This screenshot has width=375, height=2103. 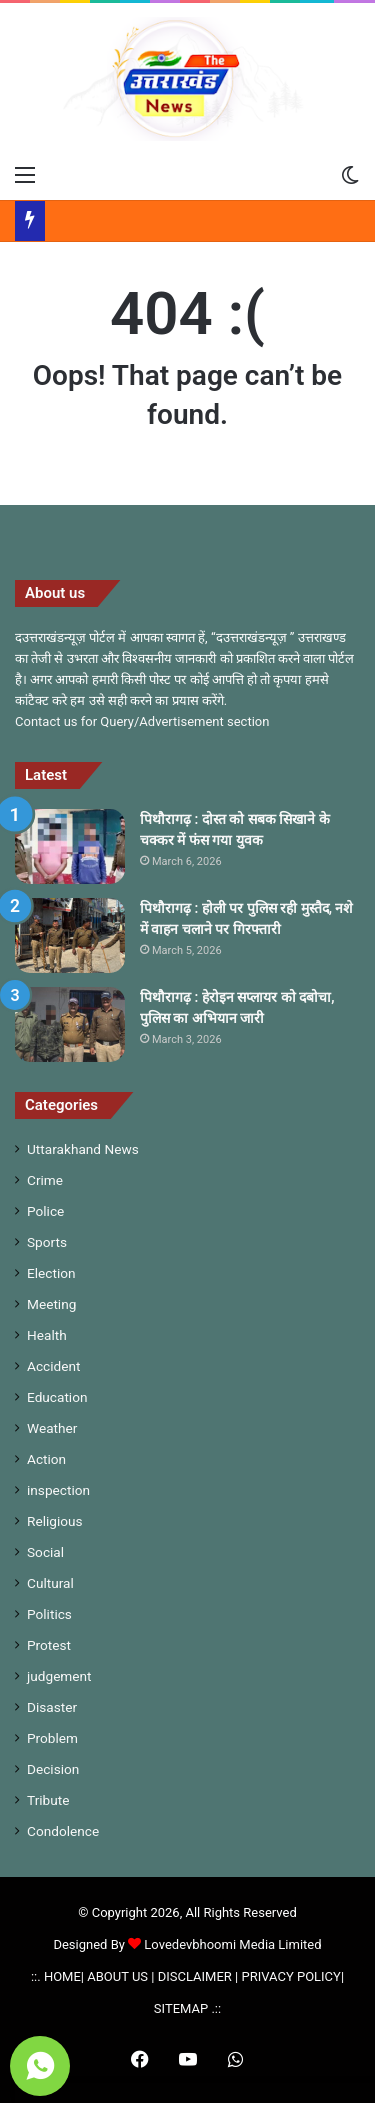 I want to click on Social, so click(x=45, y=1552).